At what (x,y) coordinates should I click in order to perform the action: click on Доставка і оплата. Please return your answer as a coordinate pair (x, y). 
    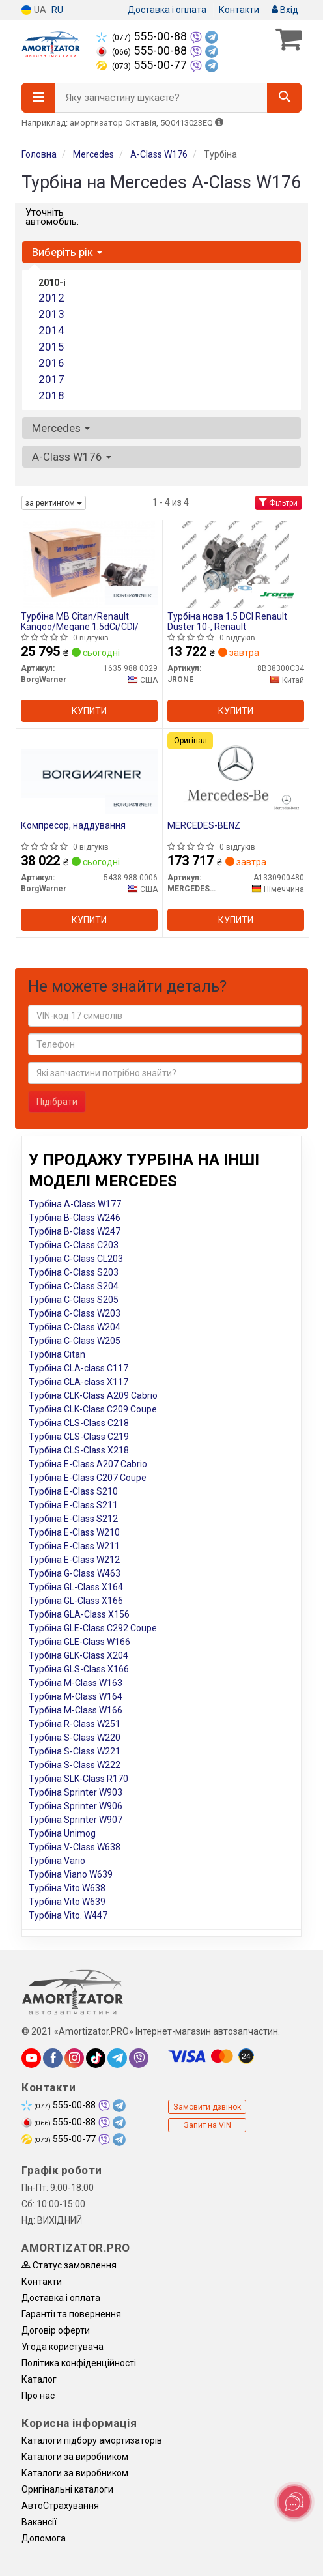
    Looking at the image, I should click on (167, 10).